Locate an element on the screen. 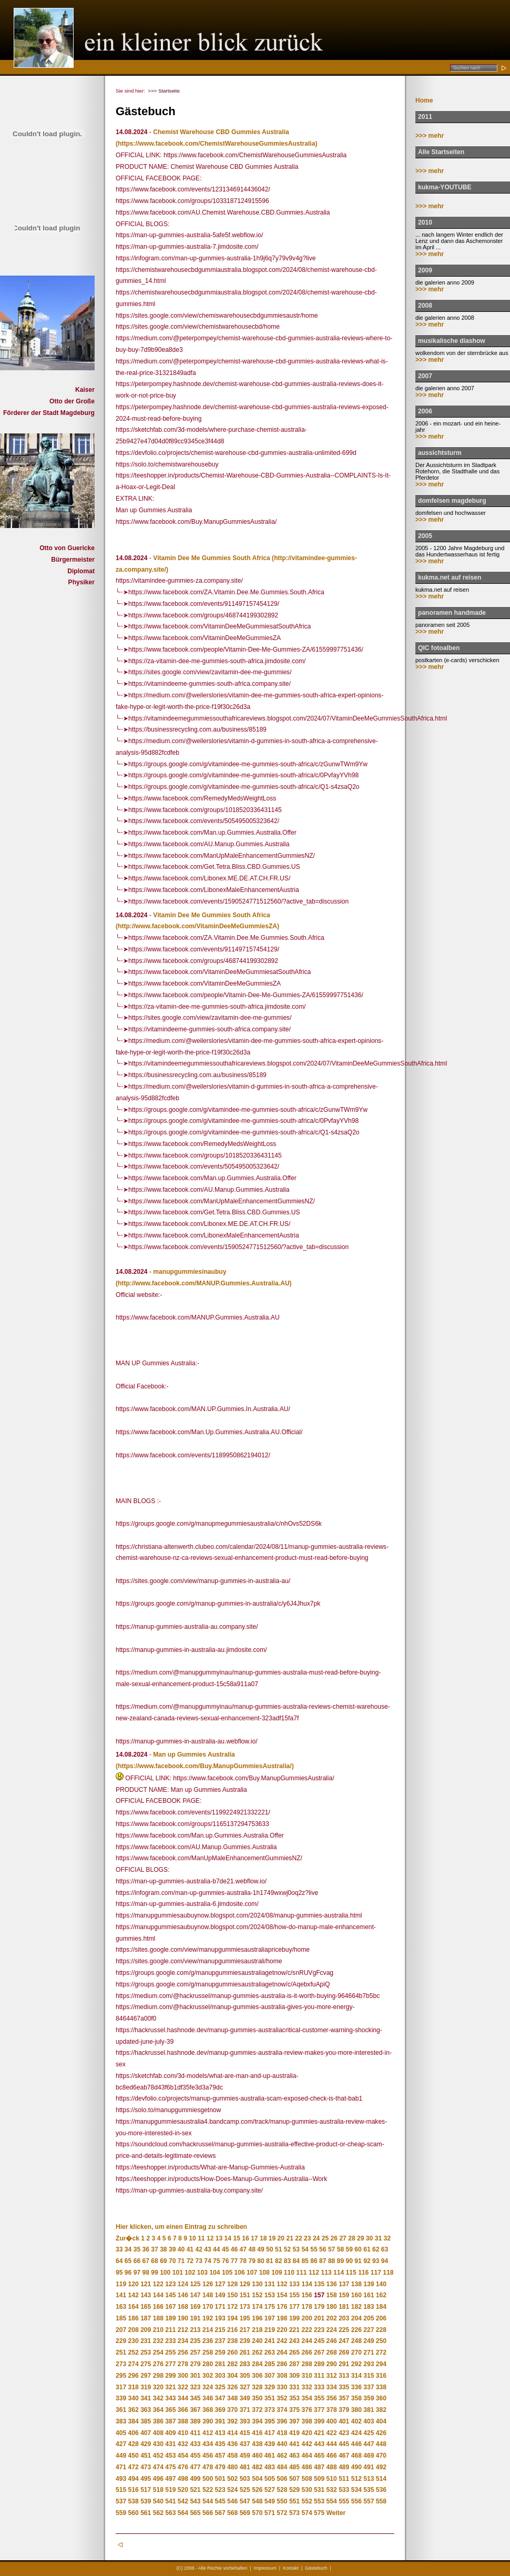  548 is located at coordinates (257, 2501).